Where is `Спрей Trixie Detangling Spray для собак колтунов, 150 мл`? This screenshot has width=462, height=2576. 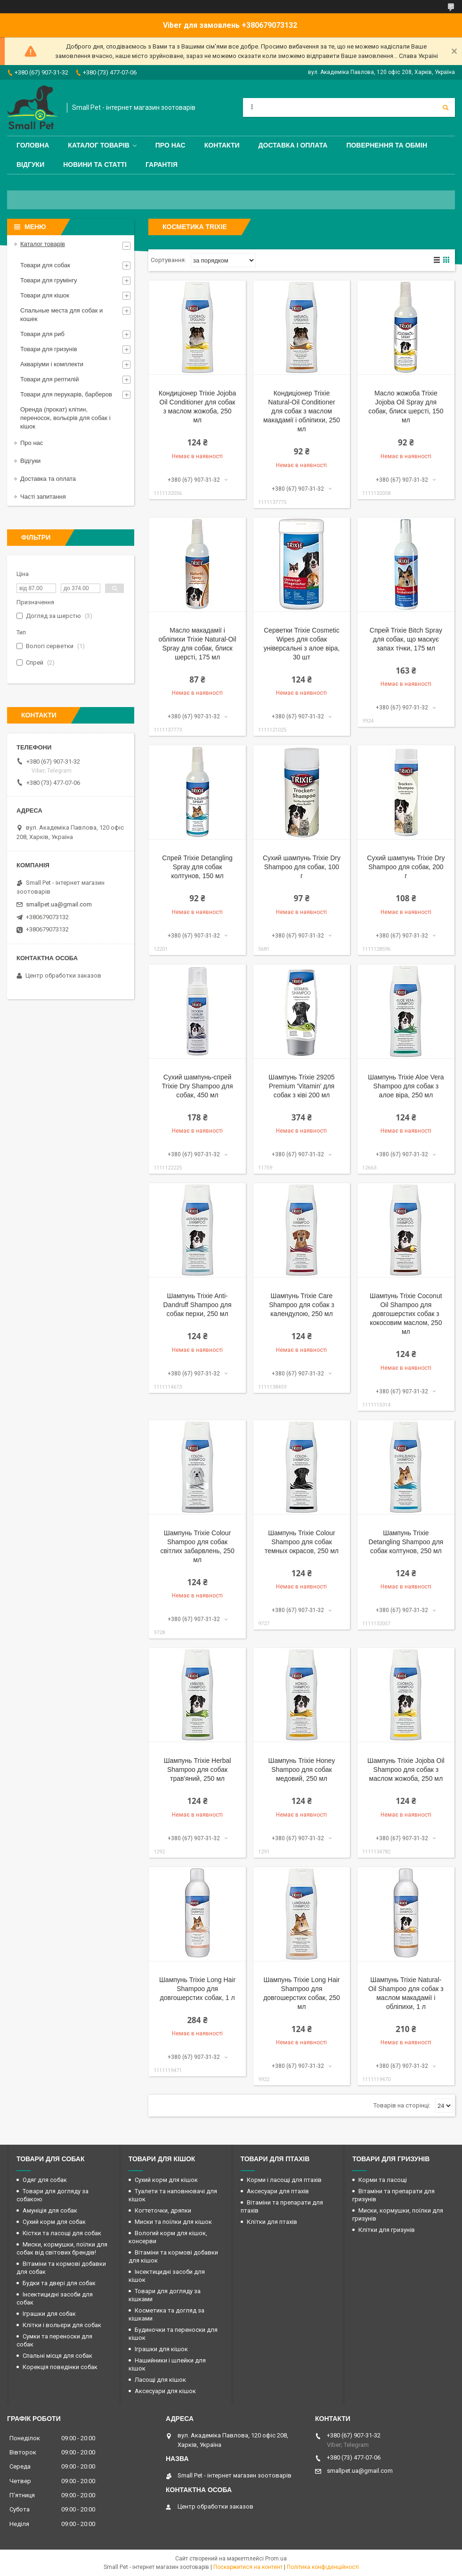
Спрей Trixie Detangling Spray для собак колтунов, 150 мл is located at coordinates (197, 867).